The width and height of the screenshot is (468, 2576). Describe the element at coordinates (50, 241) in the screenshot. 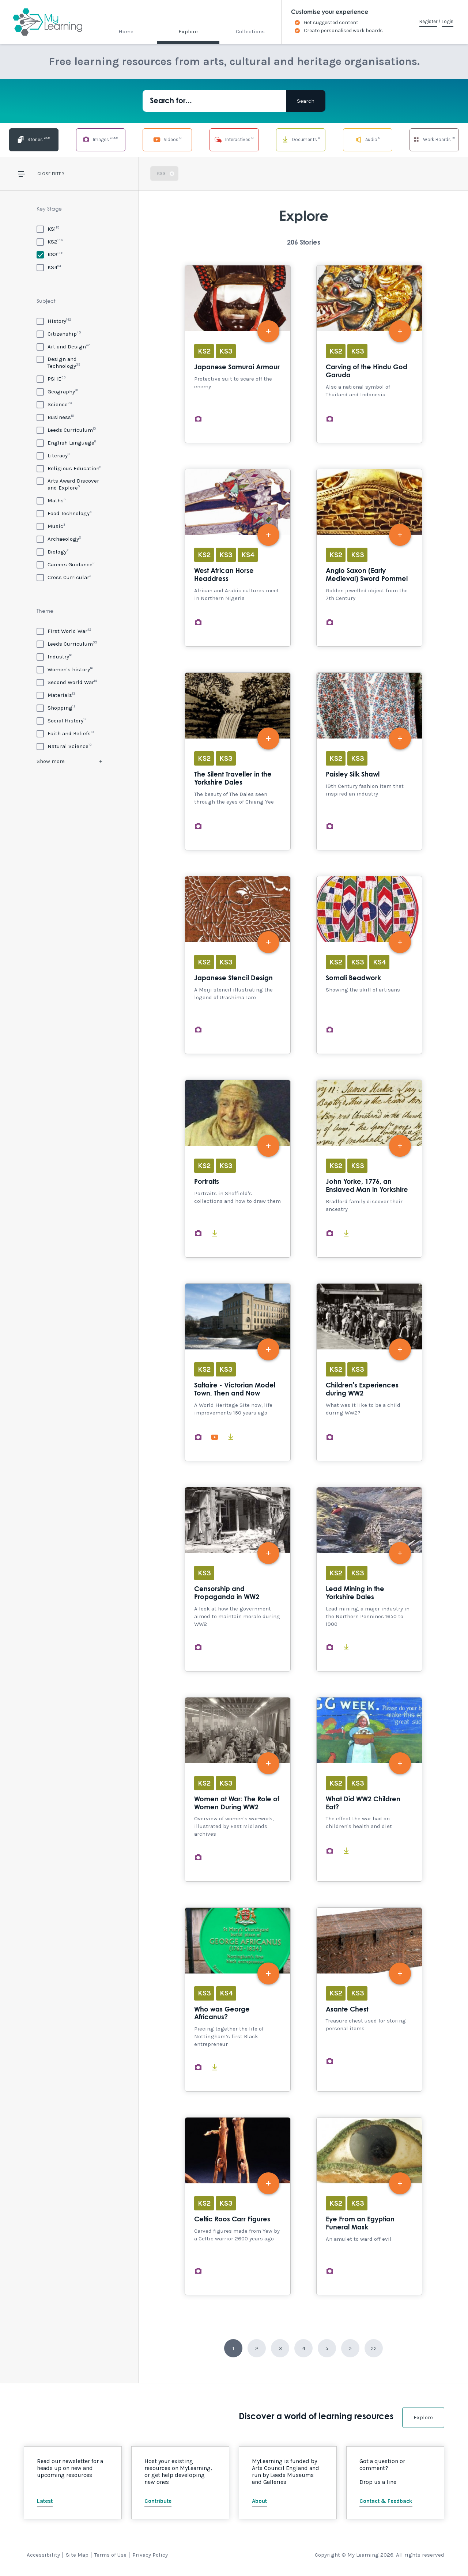

I see `[KS2]` at that location.